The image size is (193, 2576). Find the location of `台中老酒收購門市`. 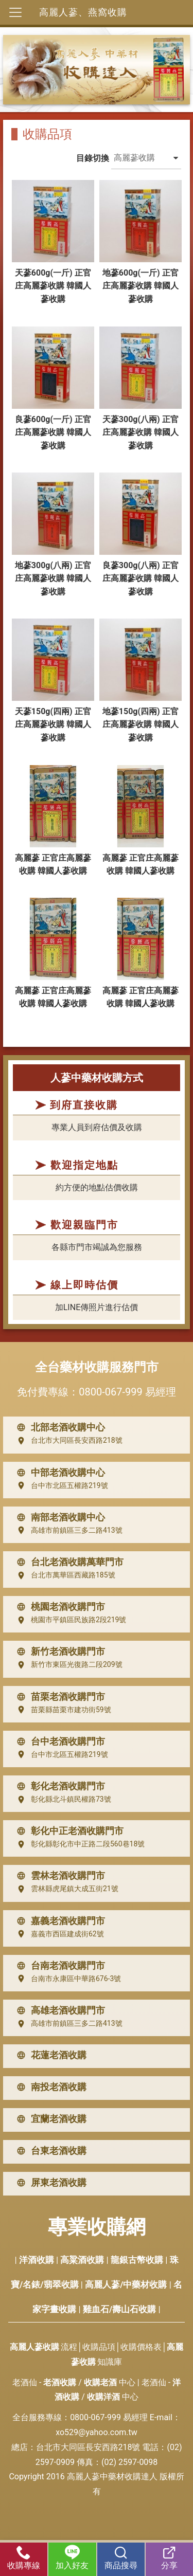

台中老酒收購門市 is located at coordinates (58, 1741).